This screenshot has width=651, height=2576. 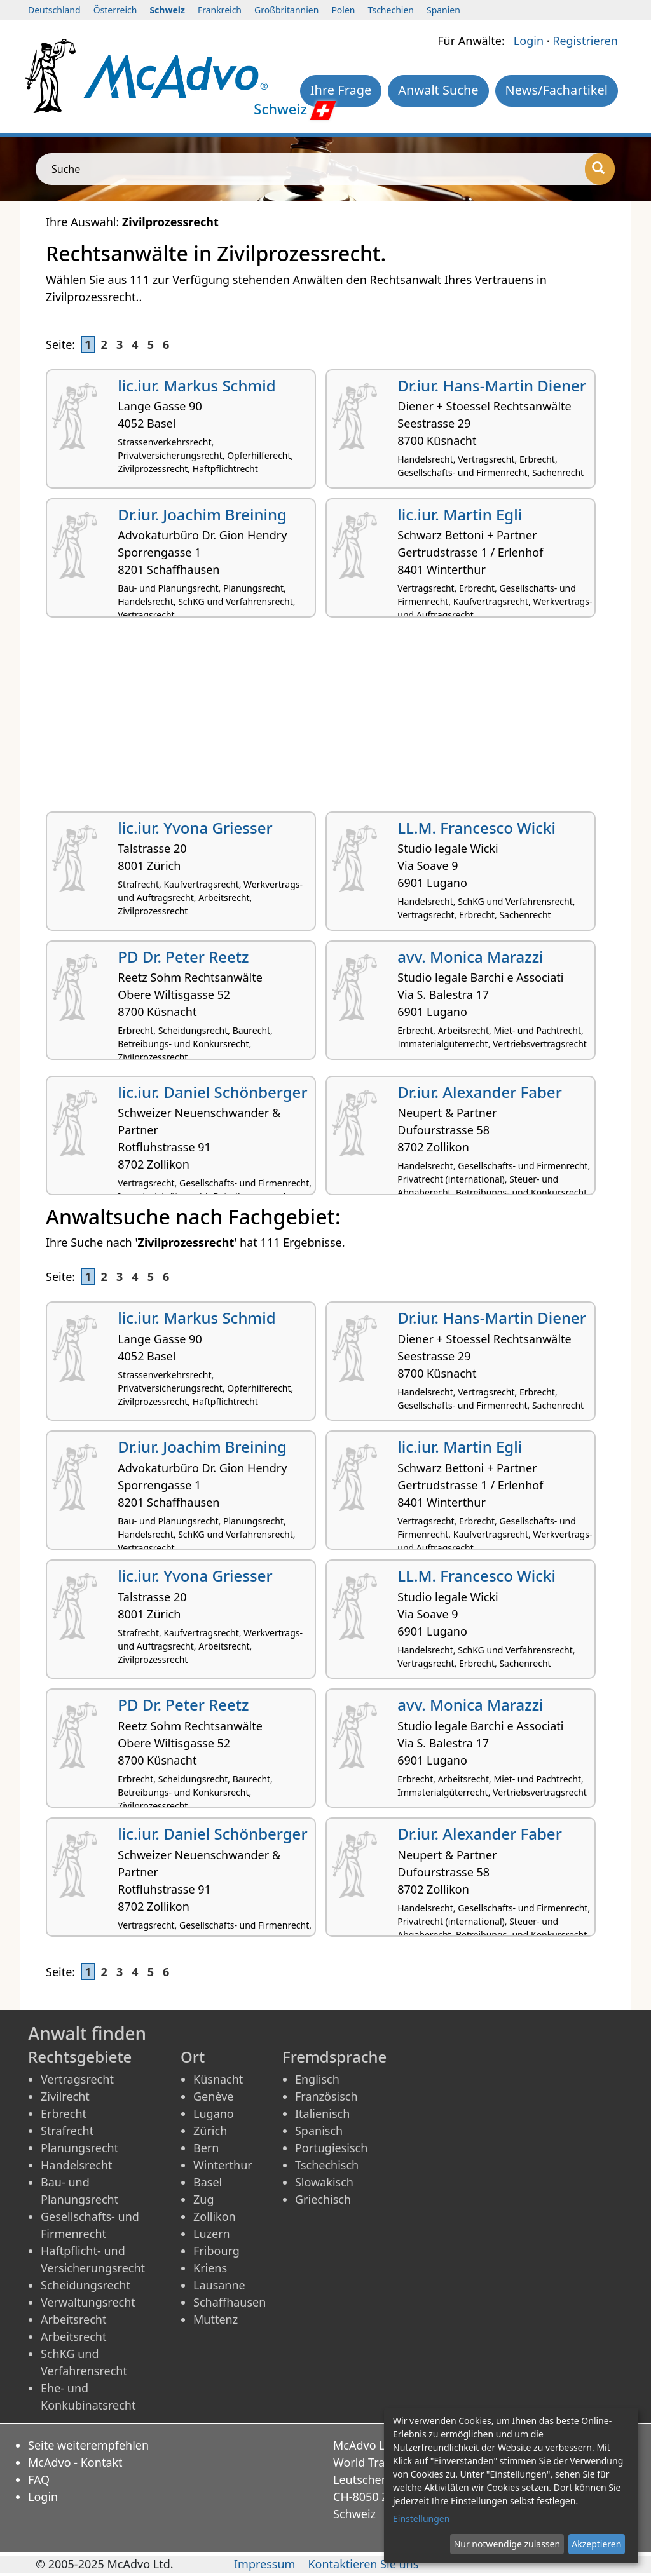 What do you see at coordinates (195, 827) in the screenshot?
I see `lic.iur. Yvona Griesser` at bounding box center [195, 827].